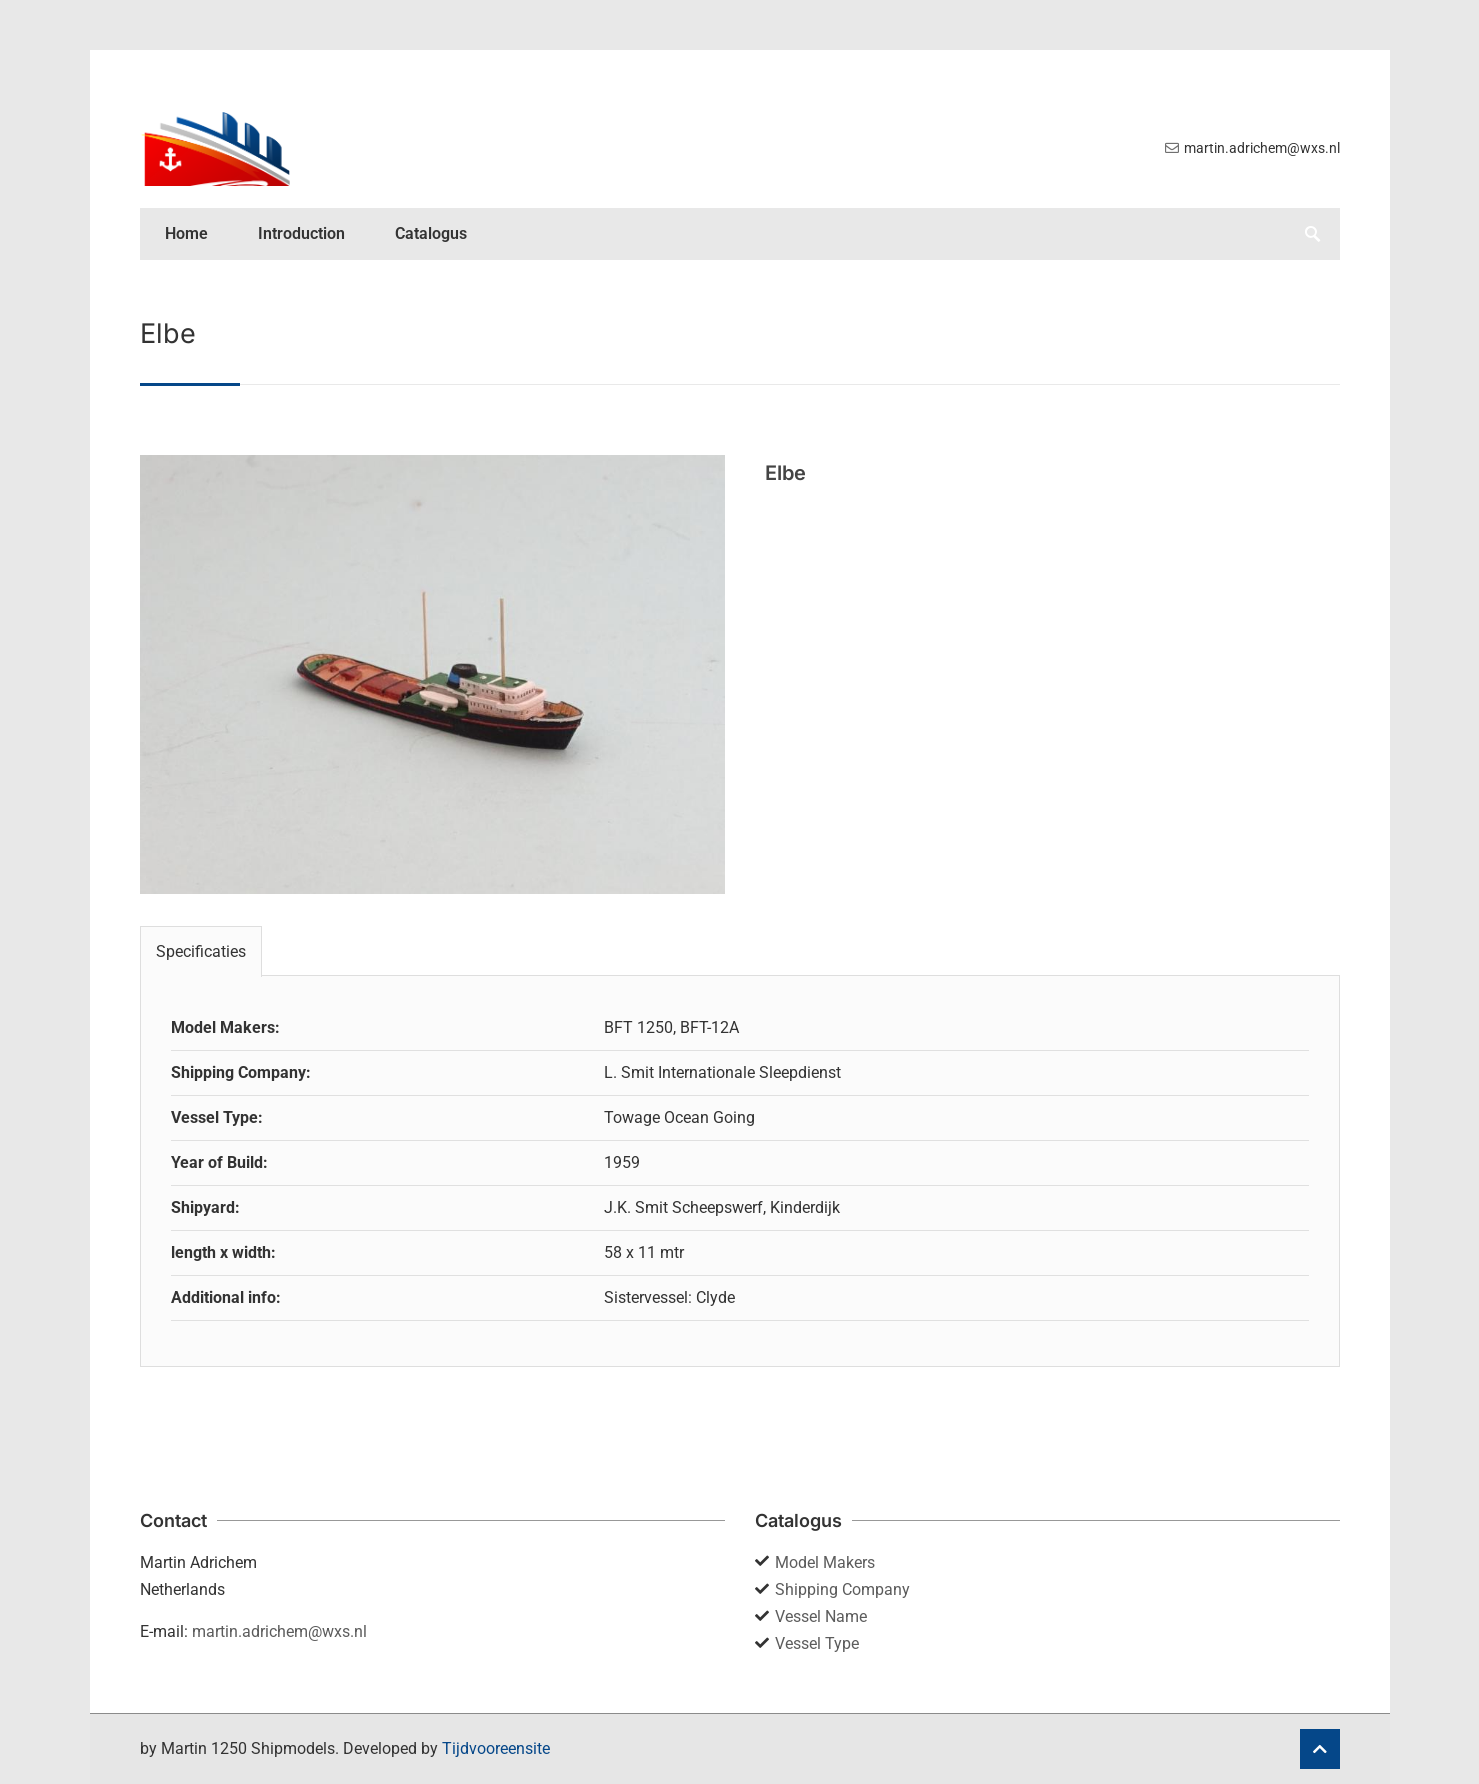 The height and width of the screenshot is (1784, 1479). I want to click on Vessel Type, so click(817, 1643).